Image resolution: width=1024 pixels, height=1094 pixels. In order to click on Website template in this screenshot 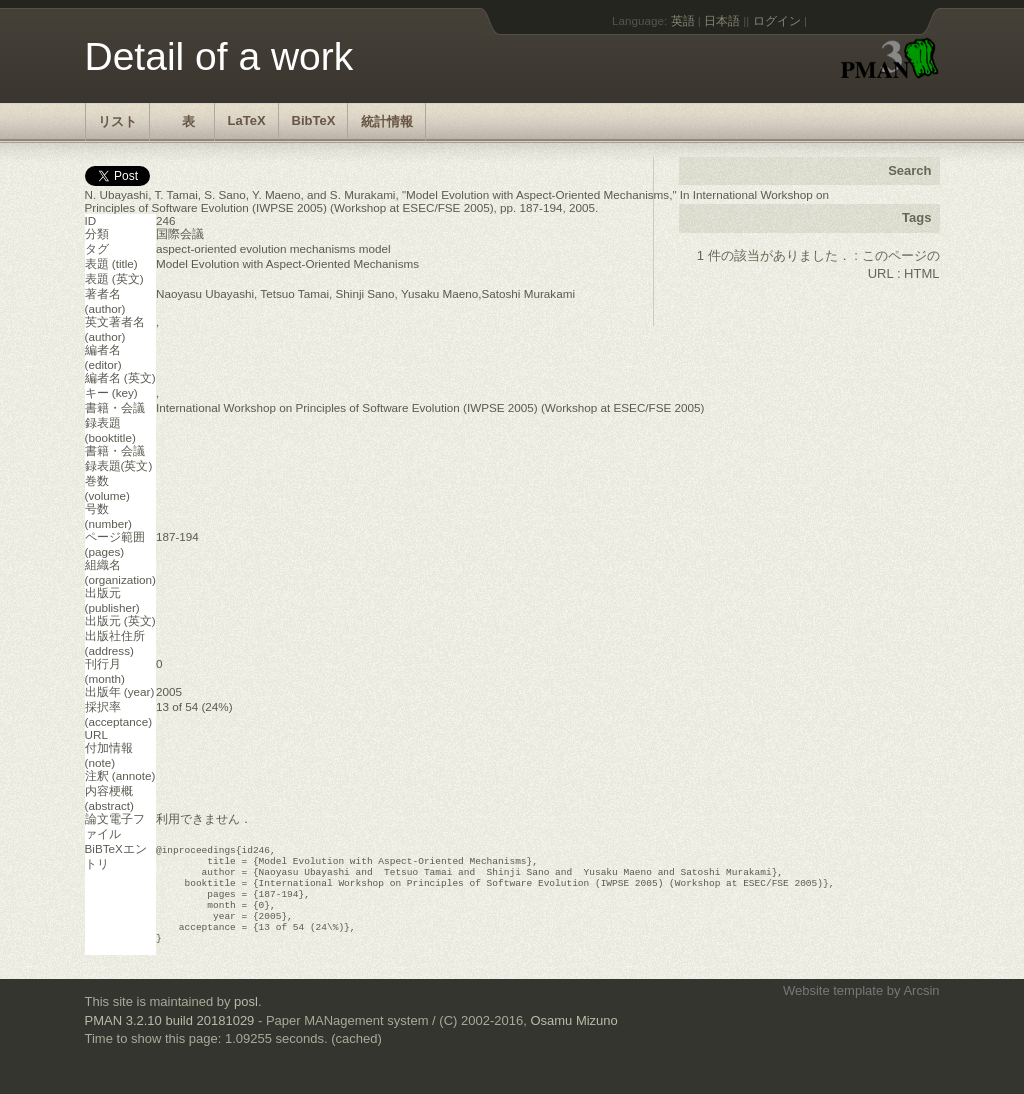, I will do `click(833, 1008)`.